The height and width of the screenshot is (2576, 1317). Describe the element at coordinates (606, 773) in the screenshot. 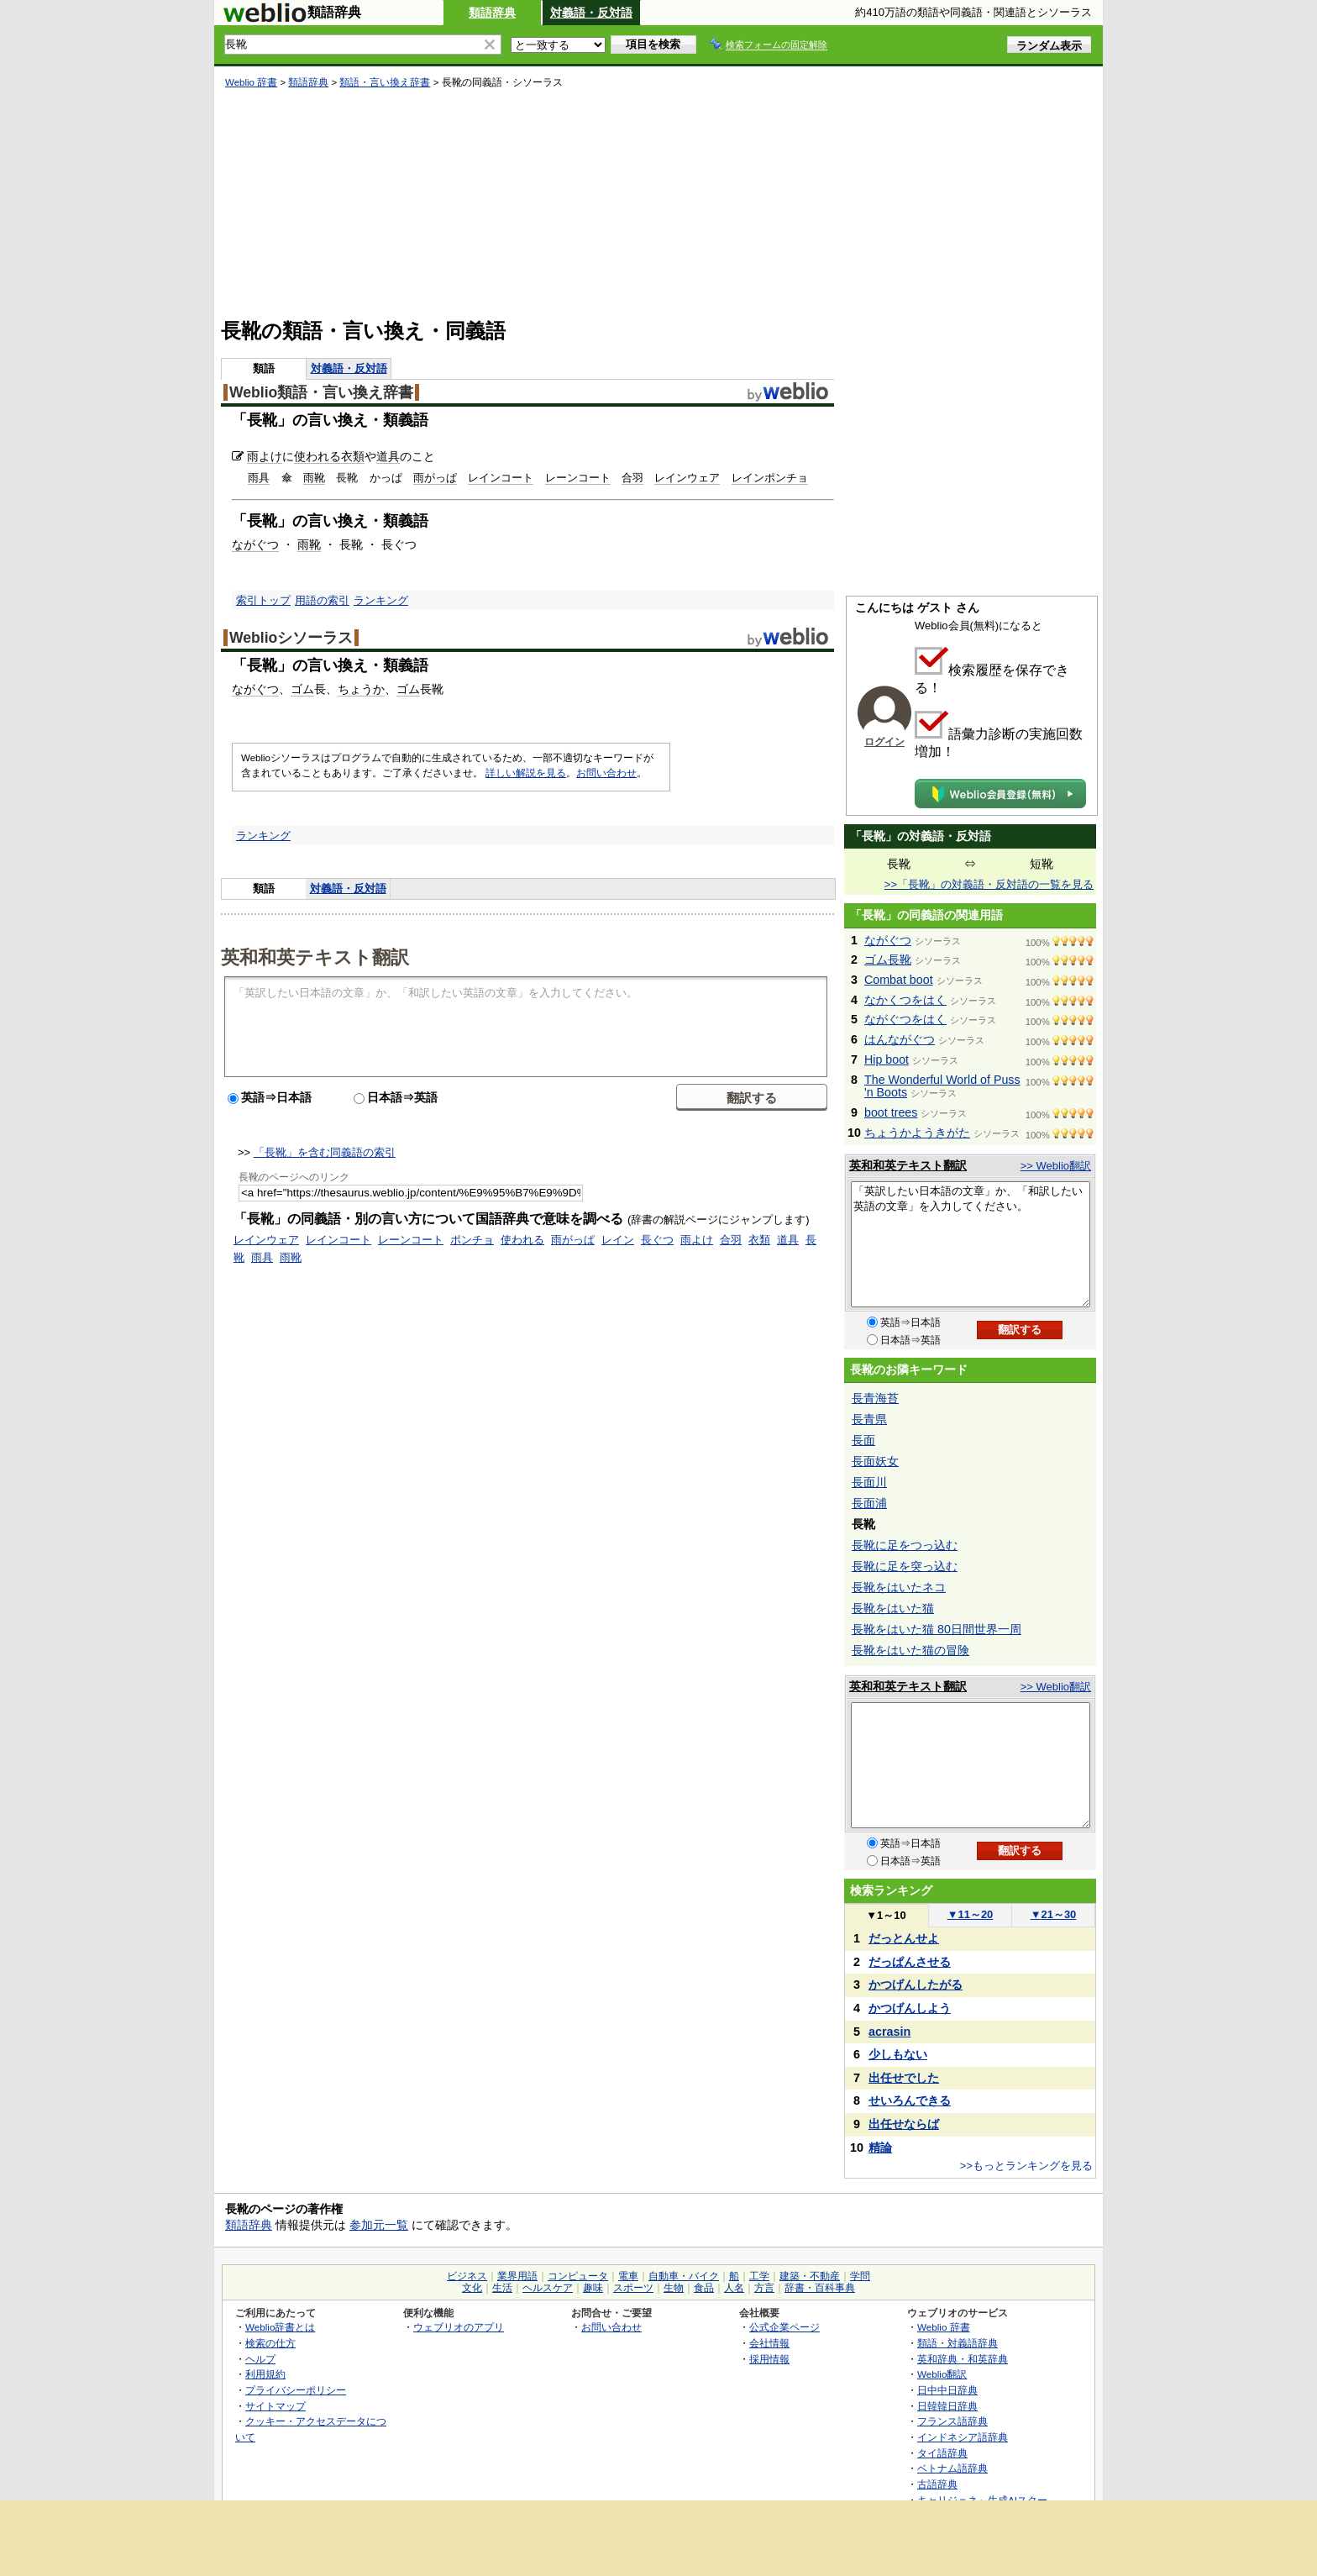

I see `お問い合わせ` at that location.